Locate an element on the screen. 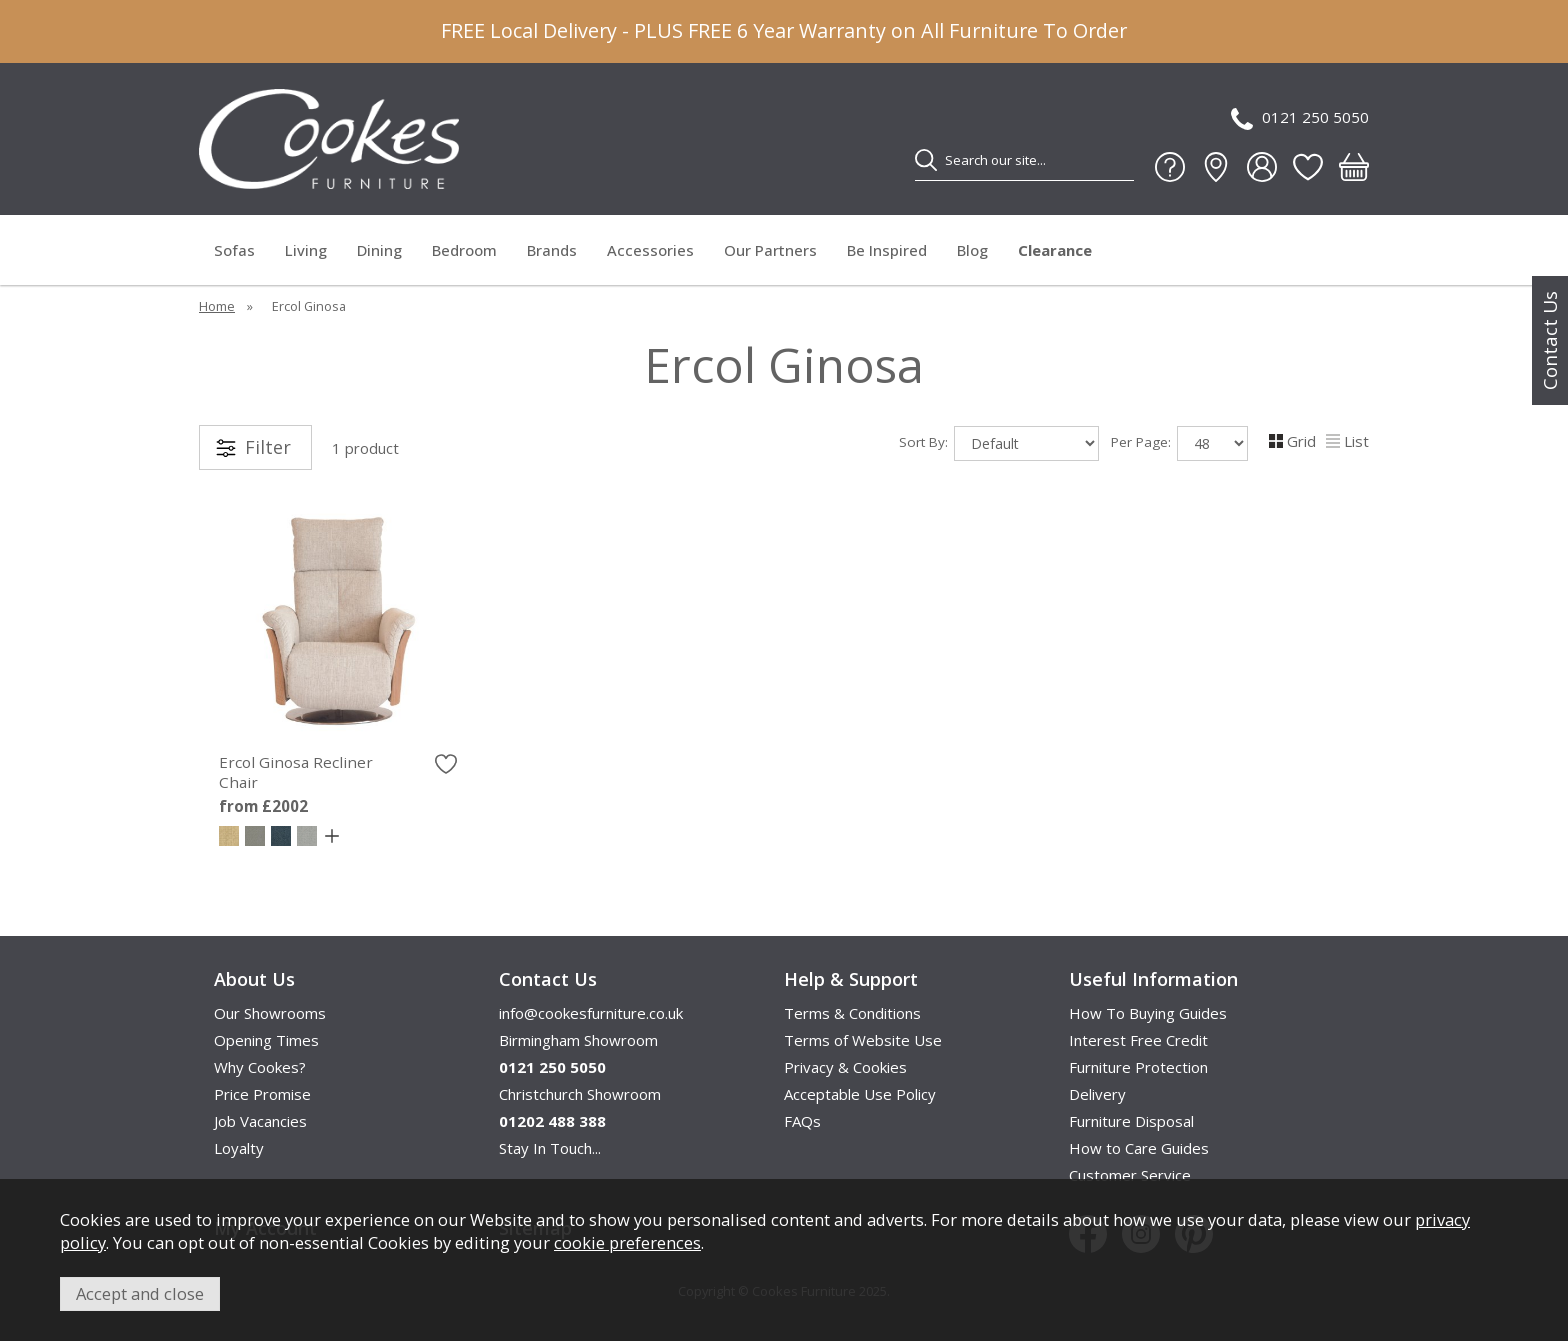 The image size is (1568, 1341). How to Care Guides is located at coordinates (1139, 1148).